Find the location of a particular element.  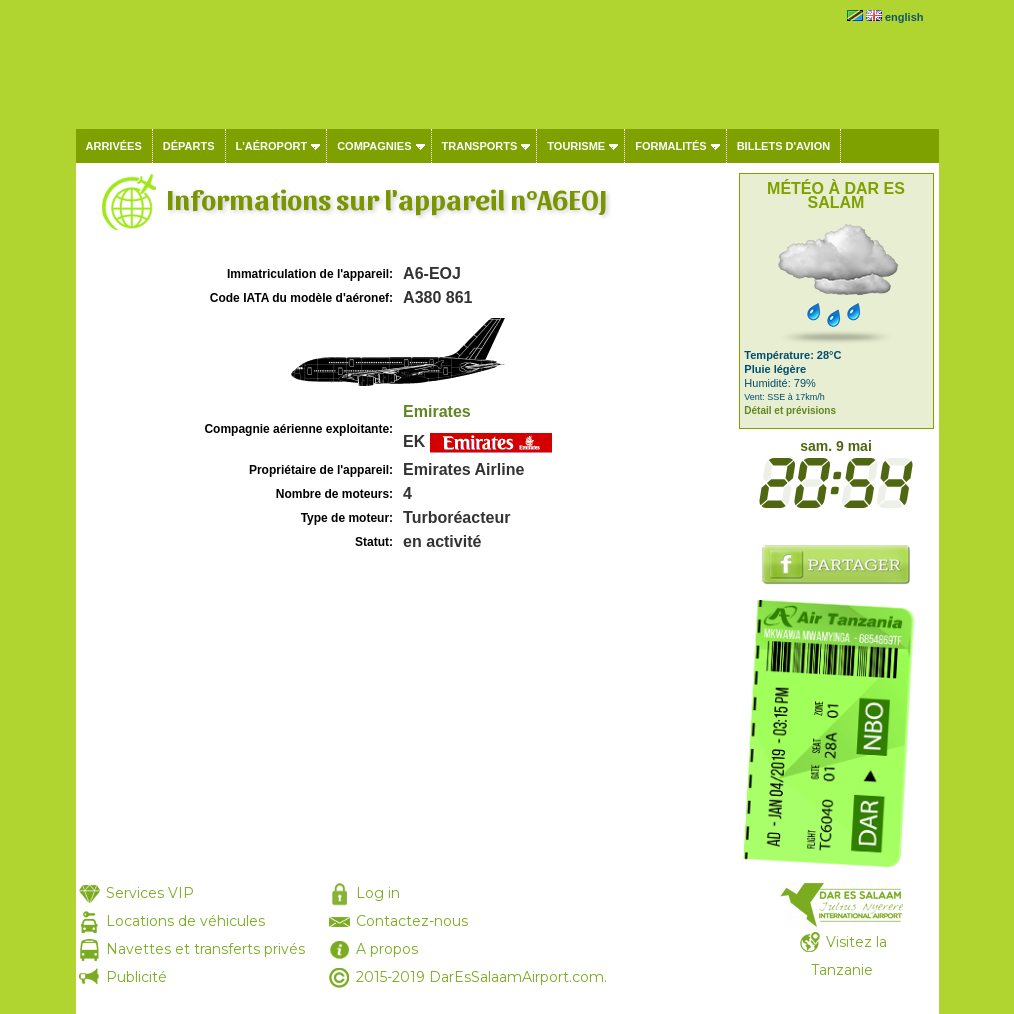

Départs is located at coordinates (189, 146).